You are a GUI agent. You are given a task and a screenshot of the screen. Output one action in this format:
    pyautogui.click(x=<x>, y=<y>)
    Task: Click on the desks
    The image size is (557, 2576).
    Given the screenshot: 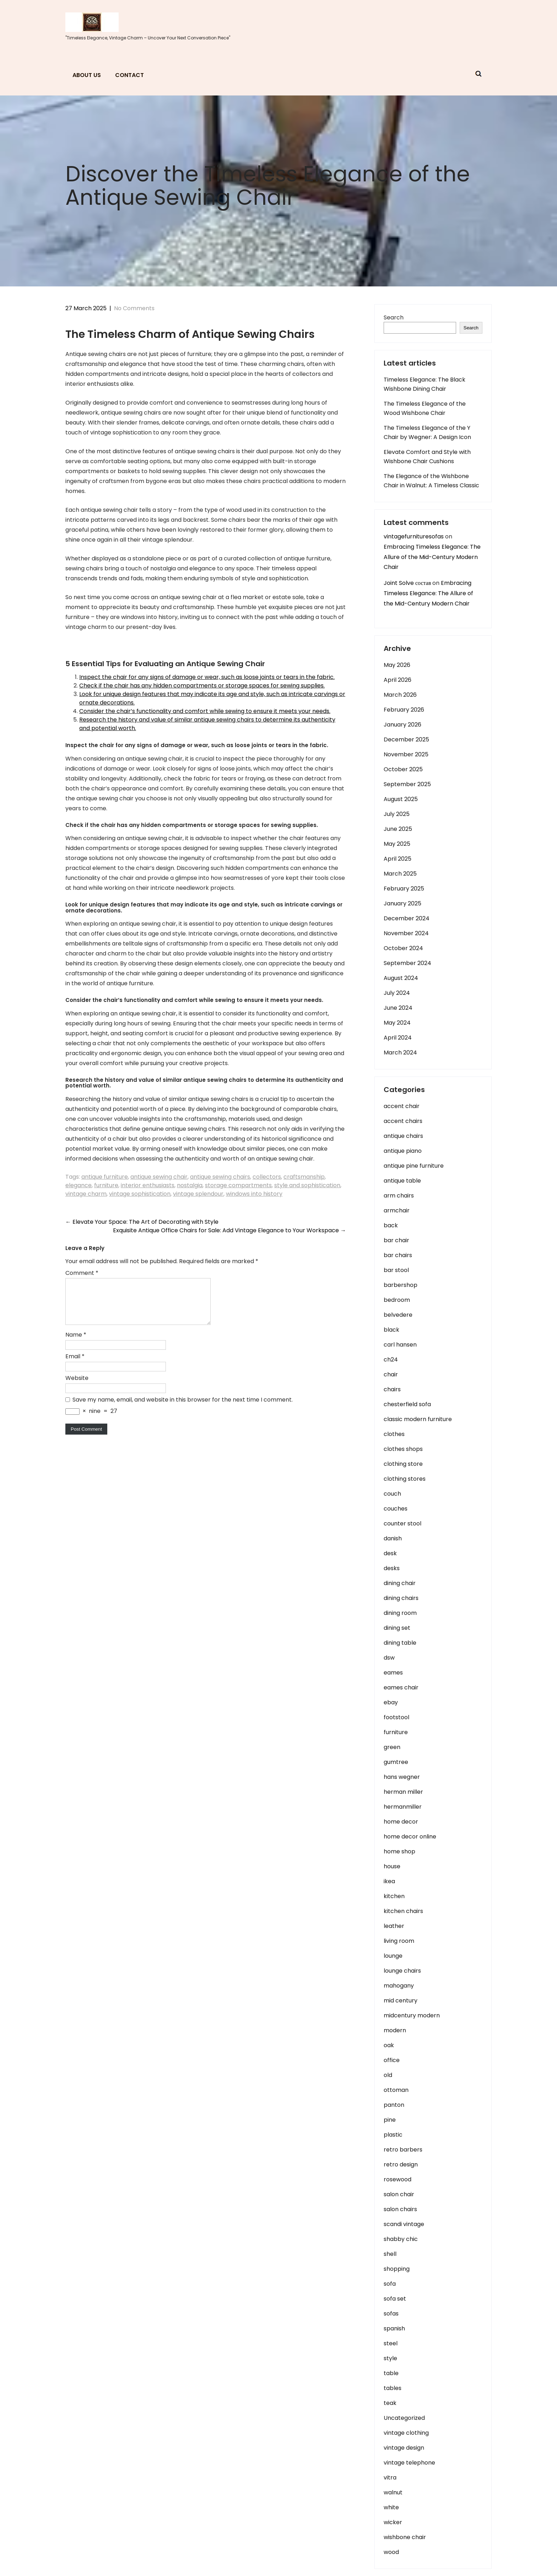 What is the action you would take?
    pyautogui.click(x=392, y=1568)
    